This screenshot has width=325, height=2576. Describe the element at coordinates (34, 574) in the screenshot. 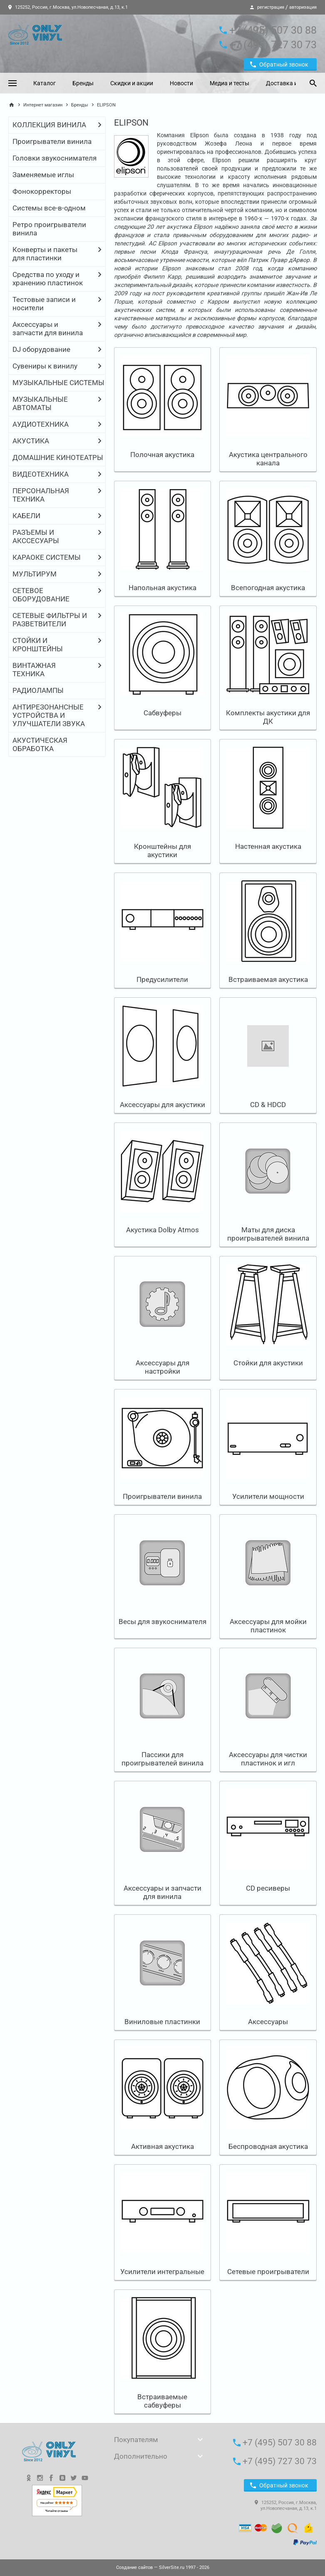

I see `МУЛЬТИРУМ` at that location.